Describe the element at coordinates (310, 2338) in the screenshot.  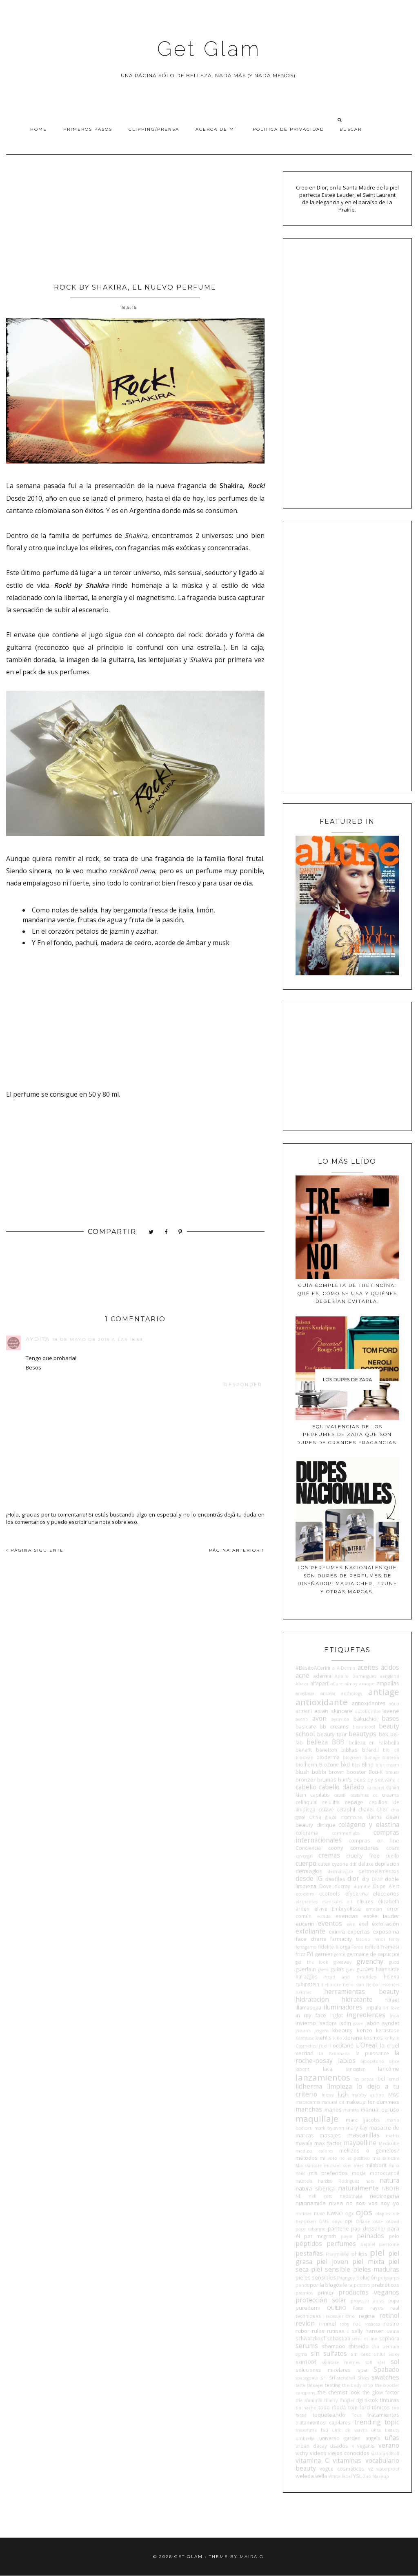
I see `schwarzkopf` at that location.